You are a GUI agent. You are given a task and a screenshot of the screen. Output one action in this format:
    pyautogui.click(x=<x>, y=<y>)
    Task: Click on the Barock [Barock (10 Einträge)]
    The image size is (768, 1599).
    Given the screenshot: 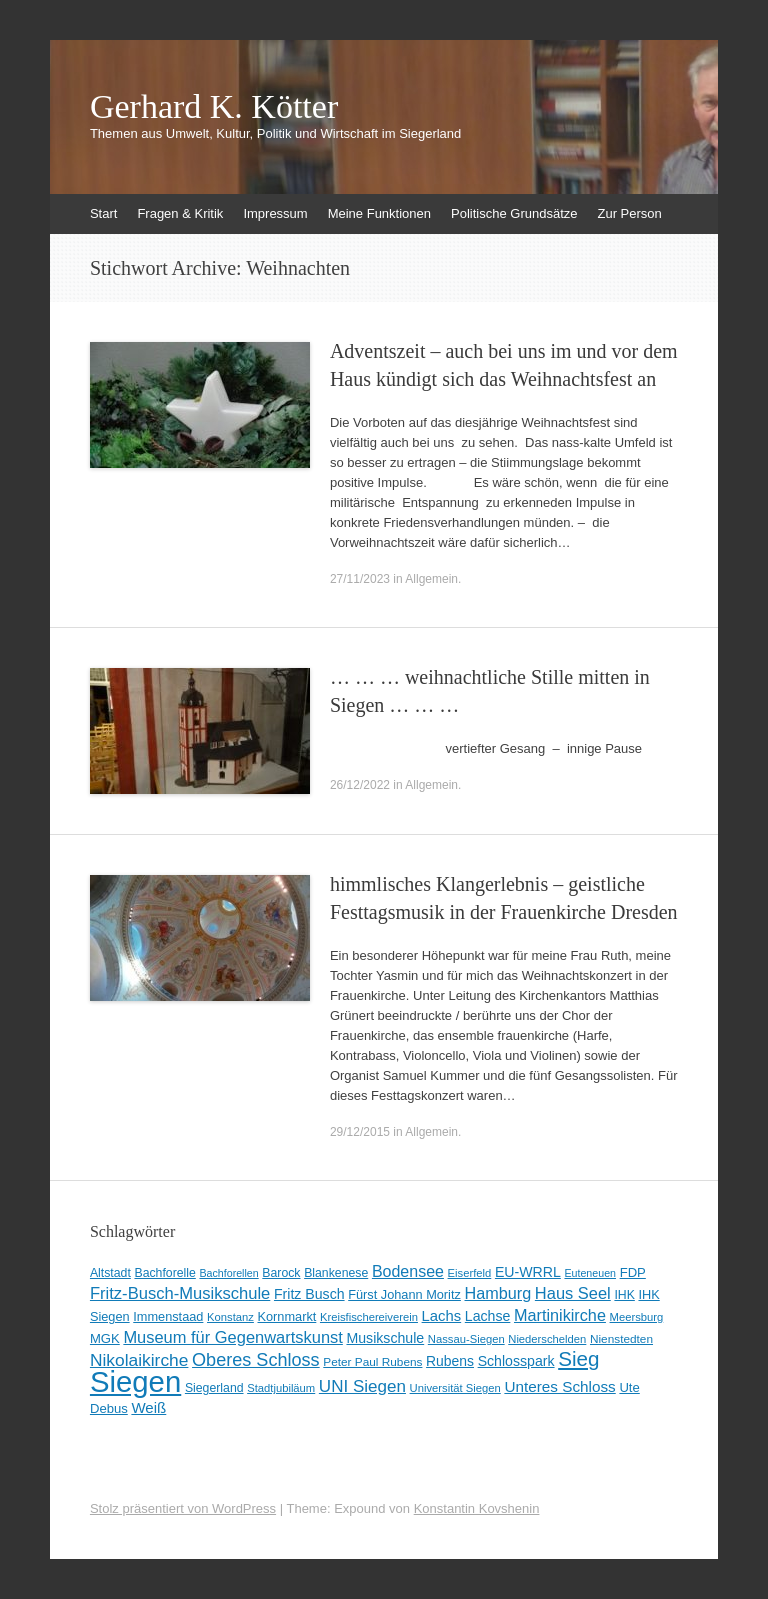 What is the action you would take?
    pyautogui.click(x=281, y=1273)
    